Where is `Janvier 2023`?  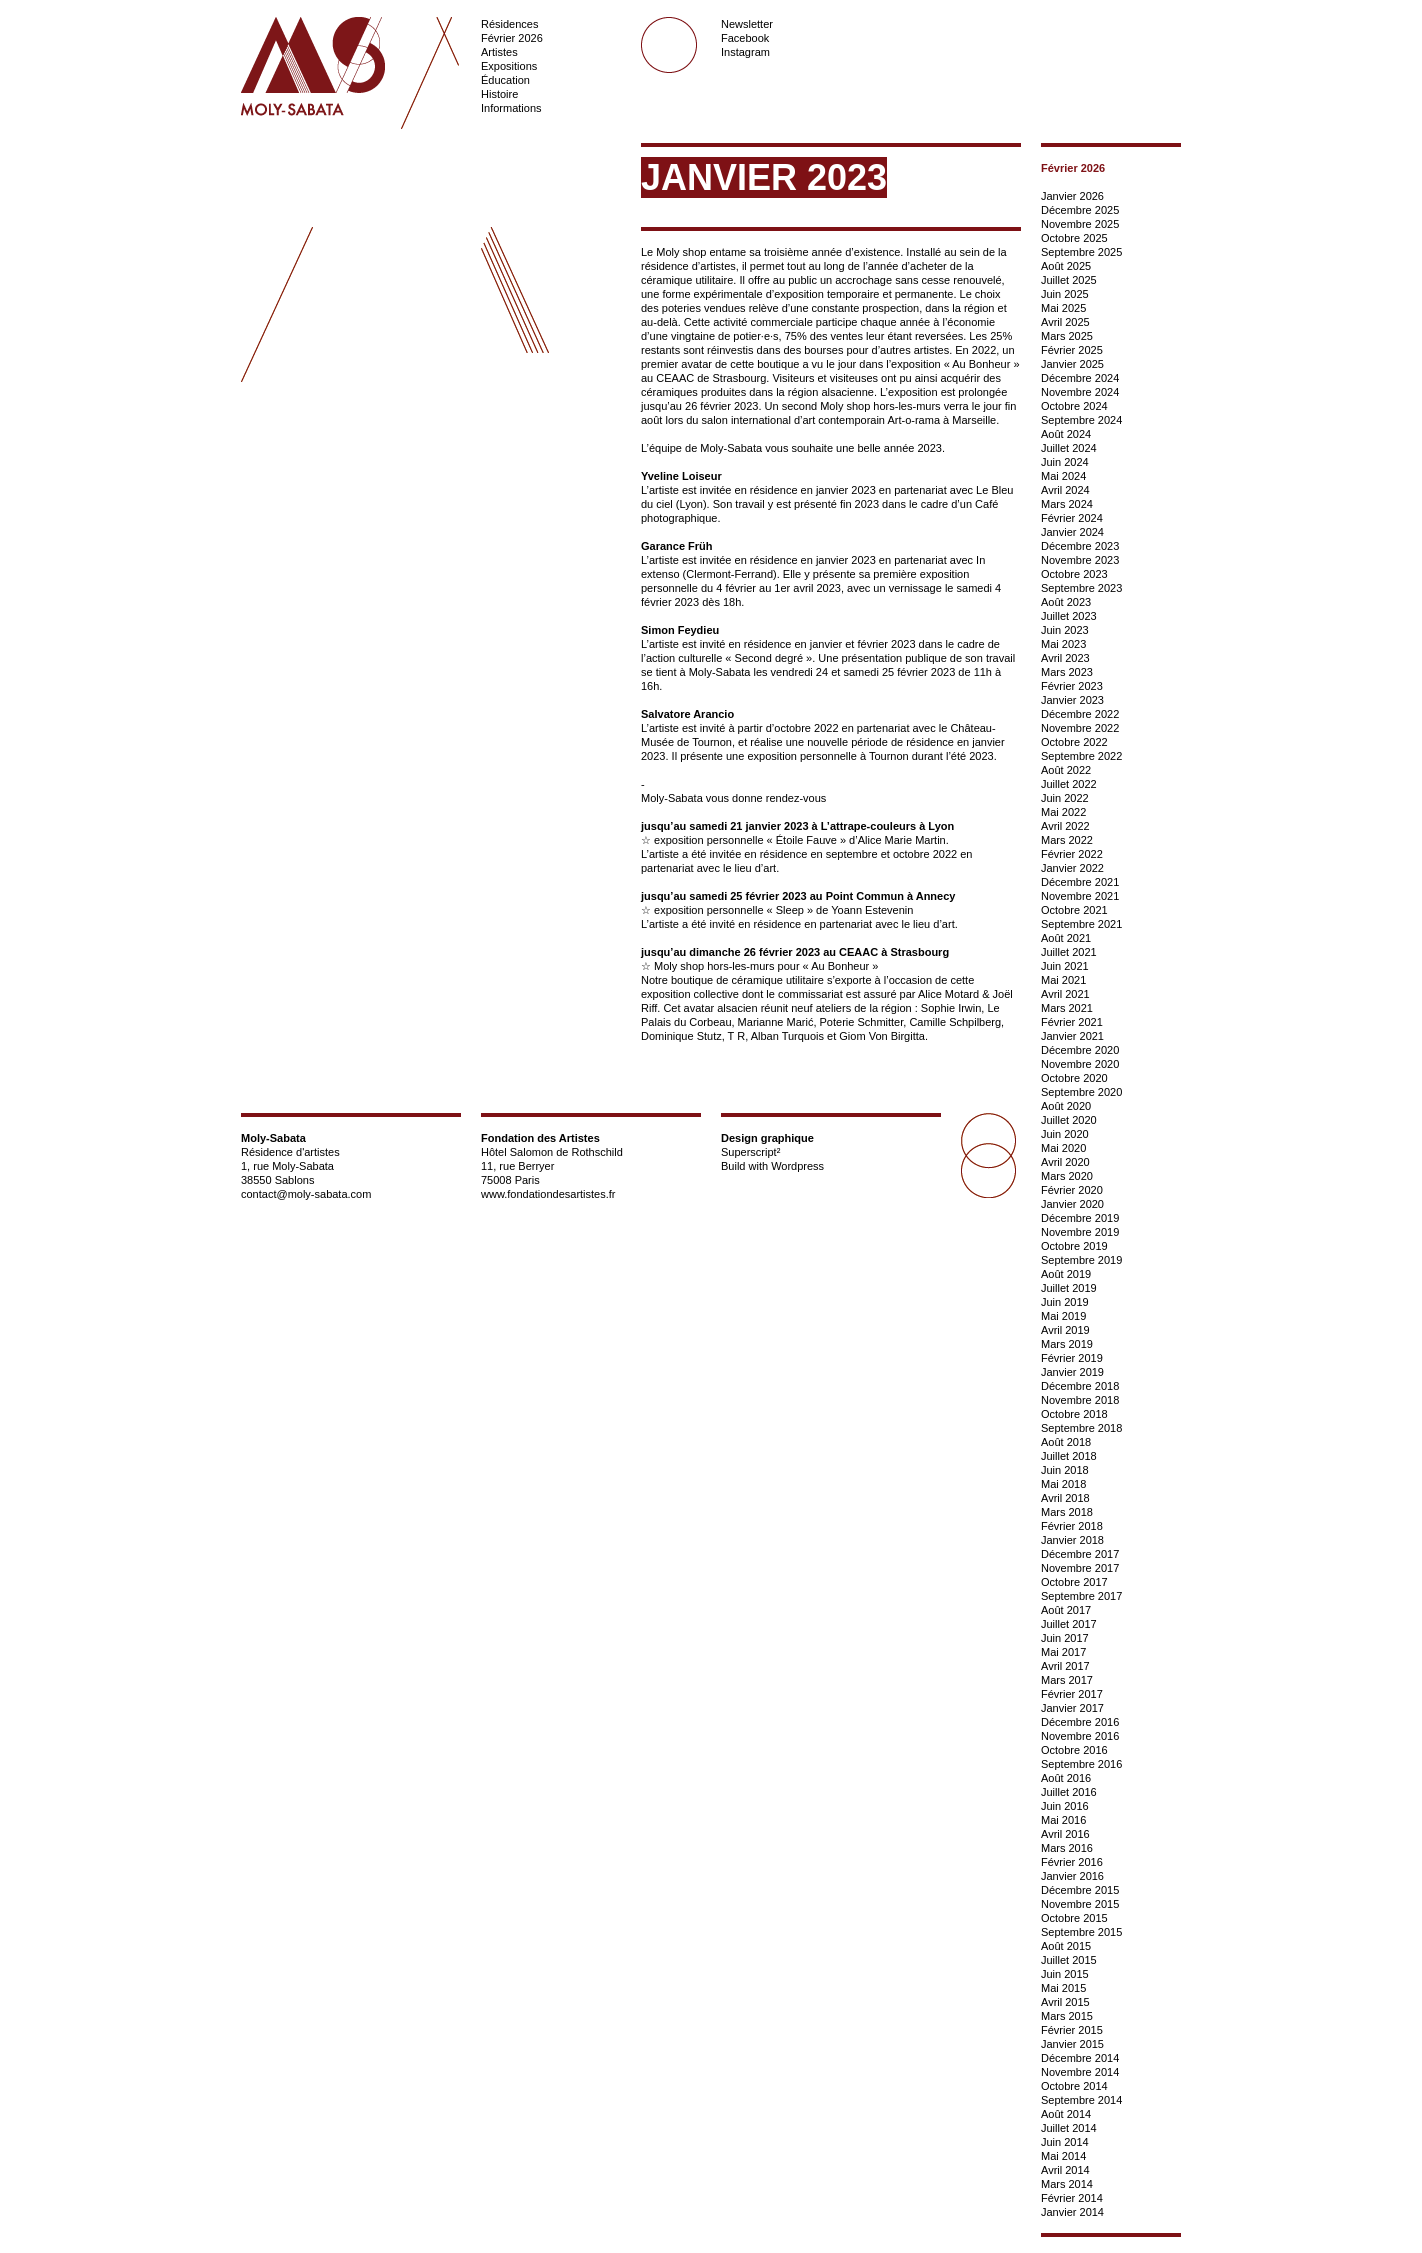 Janvier 2023 is located at coordinates (1072, 700).